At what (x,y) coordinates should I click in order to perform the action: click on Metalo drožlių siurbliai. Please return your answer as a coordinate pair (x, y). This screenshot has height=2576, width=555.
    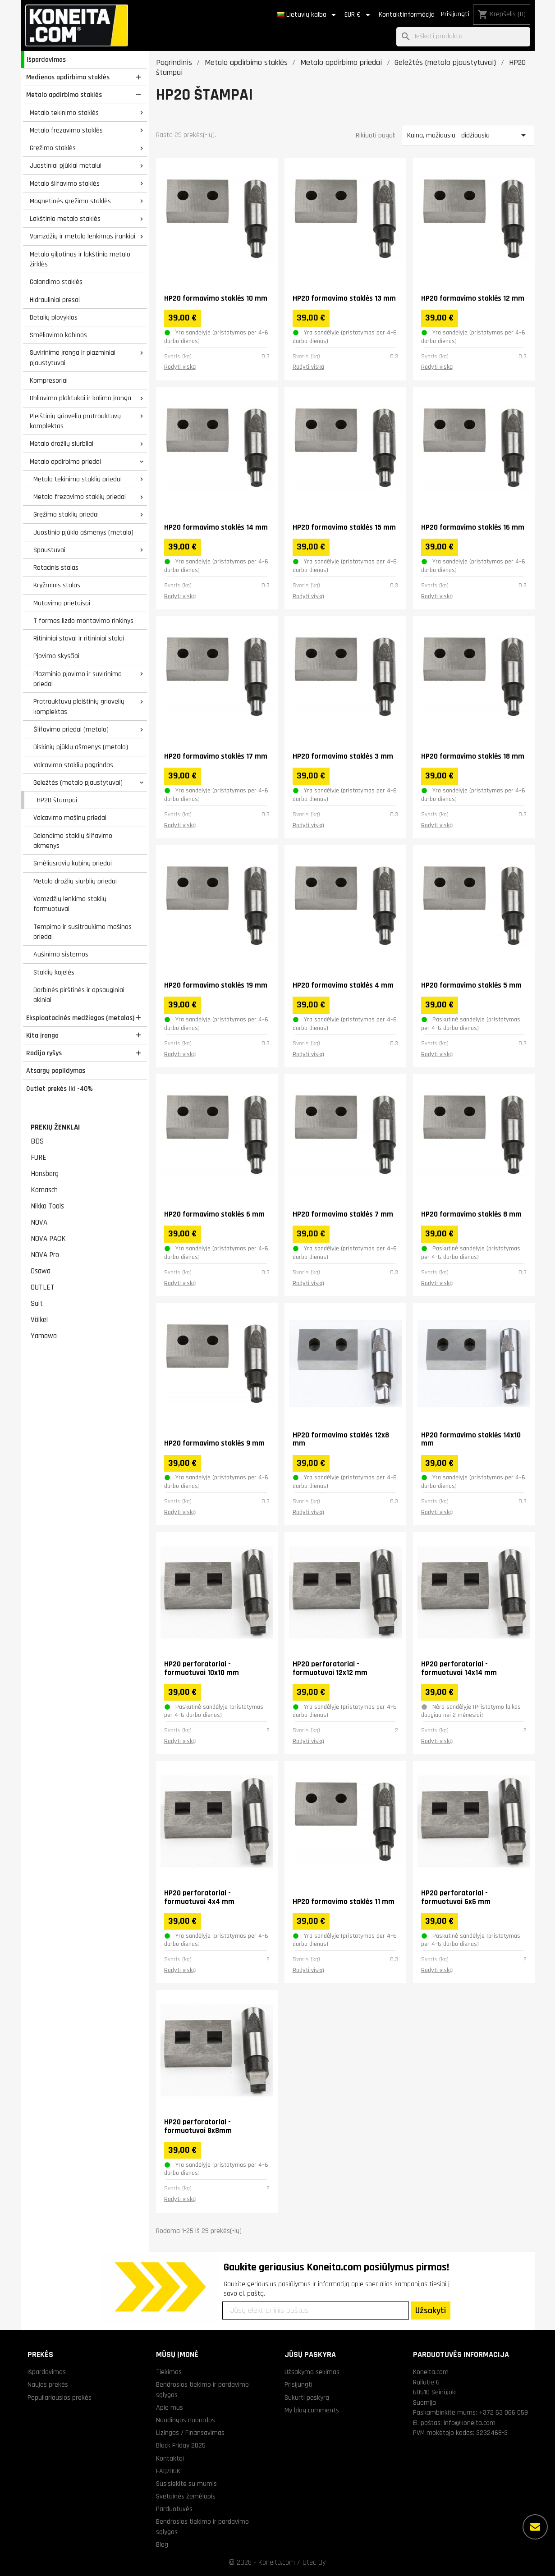
    Looking at the image, I should click on (61, 443).